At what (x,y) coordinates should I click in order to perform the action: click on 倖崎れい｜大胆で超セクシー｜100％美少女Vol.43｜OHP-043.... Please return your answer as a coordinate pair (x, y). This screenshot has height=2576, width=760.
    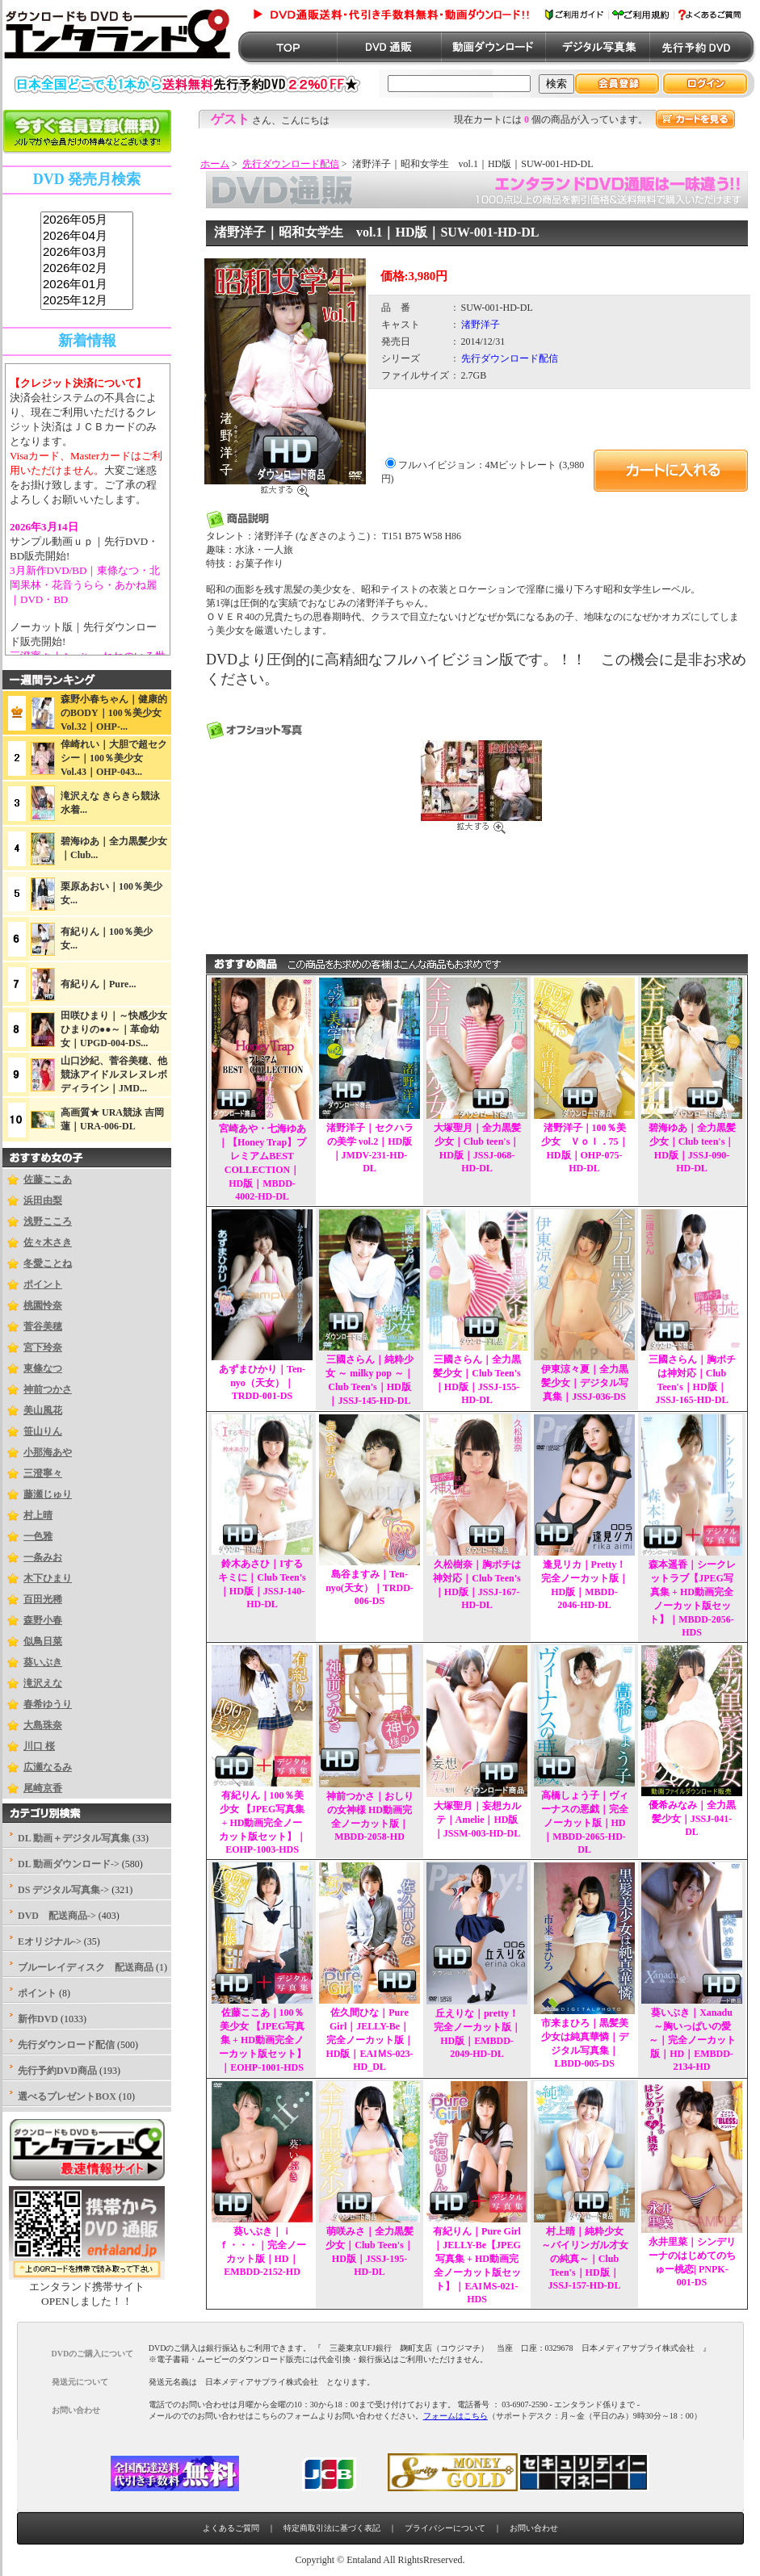
    Looking at the image, I should click on (114, 758).